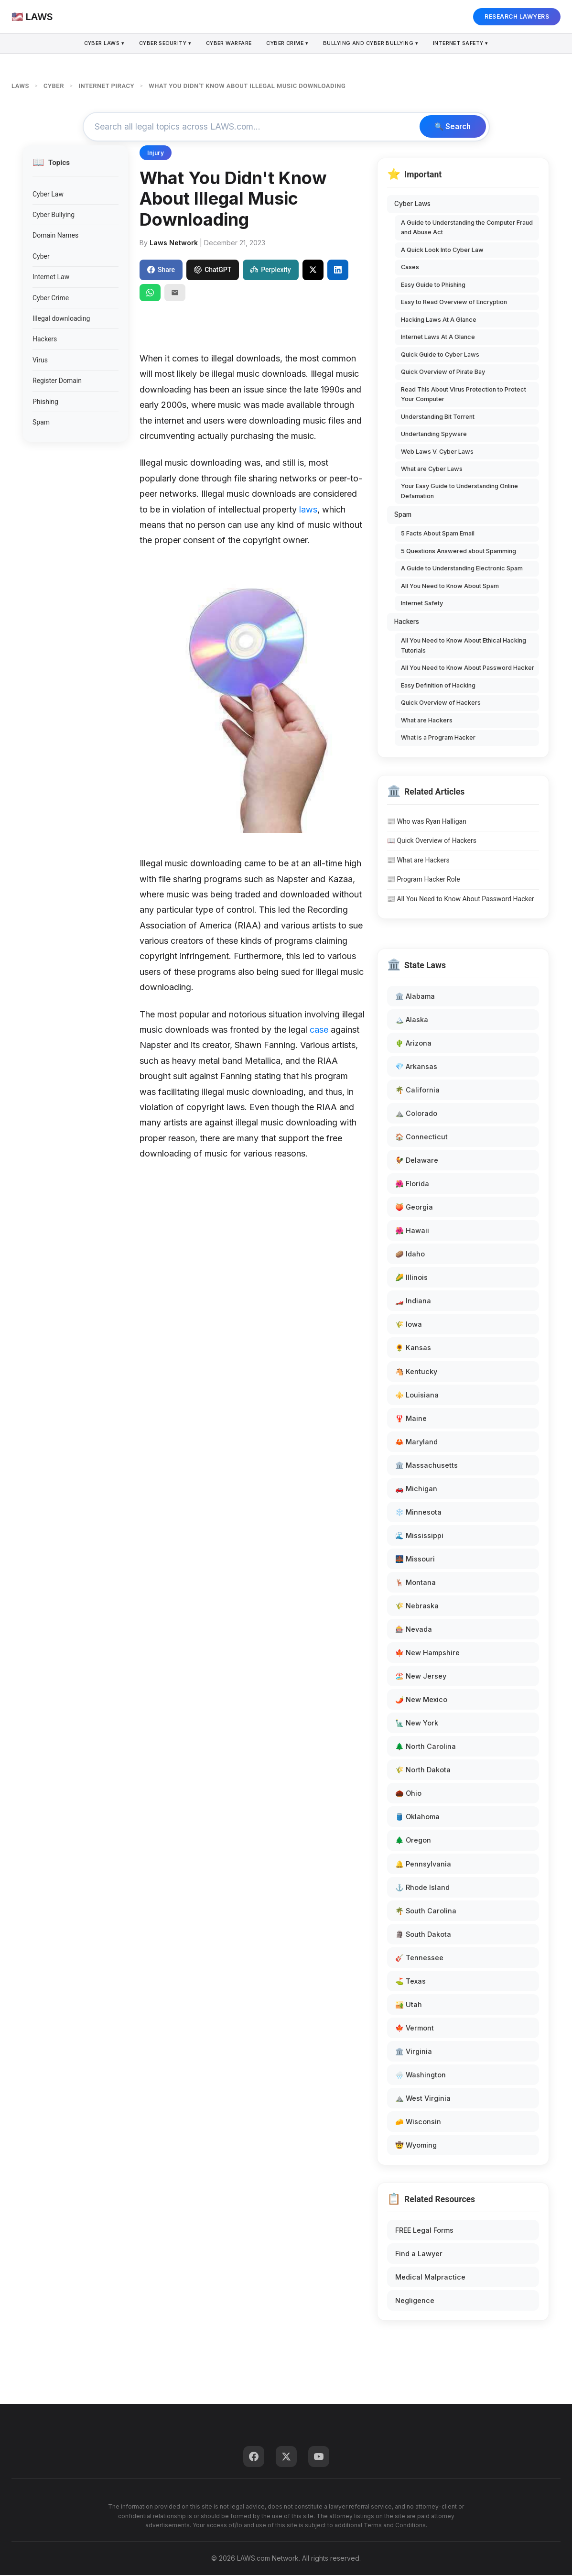  Describe the element at coordinates (408, 1794) in the screenshot. I see `🌰 Ohio` at that location.